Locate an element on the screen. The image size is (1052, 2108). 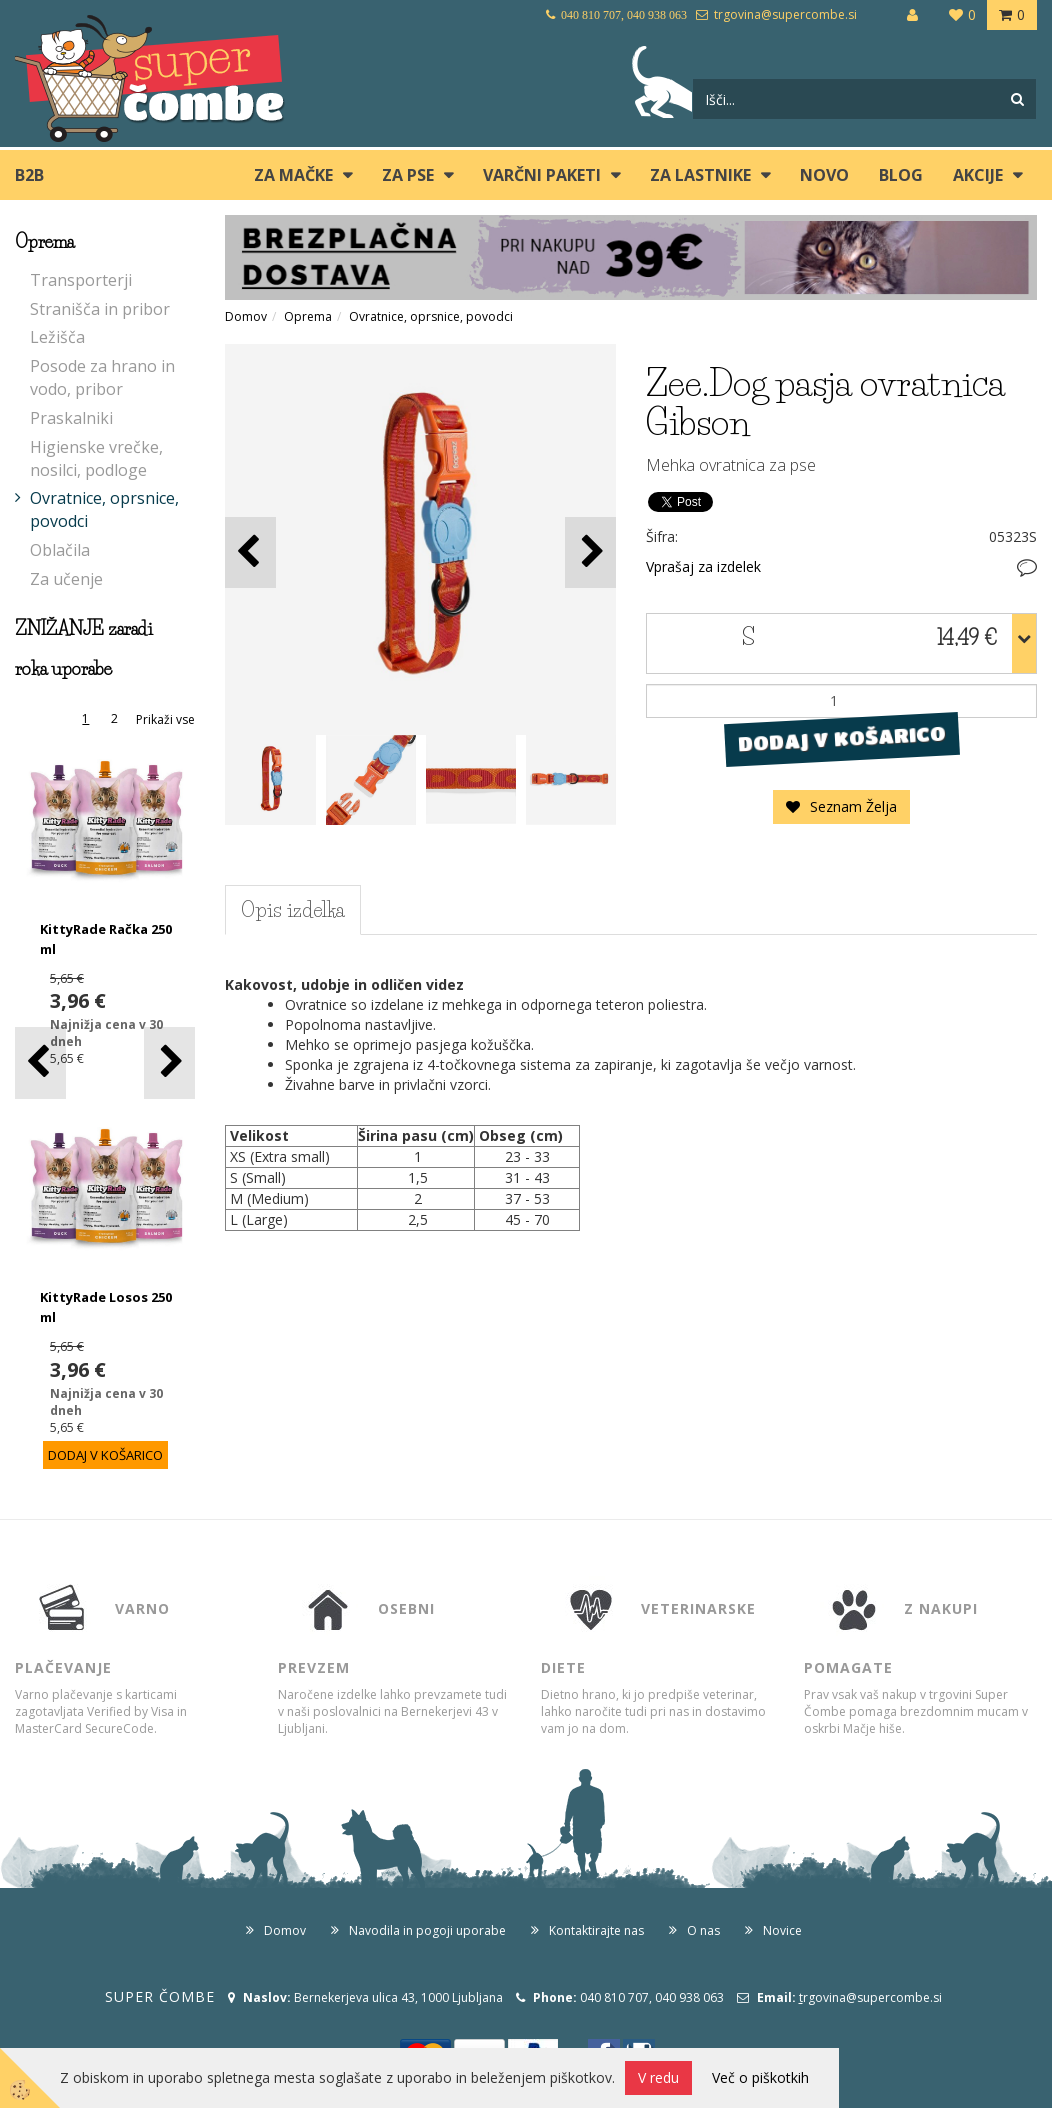
V redu is located at coordinates (658, 2077).